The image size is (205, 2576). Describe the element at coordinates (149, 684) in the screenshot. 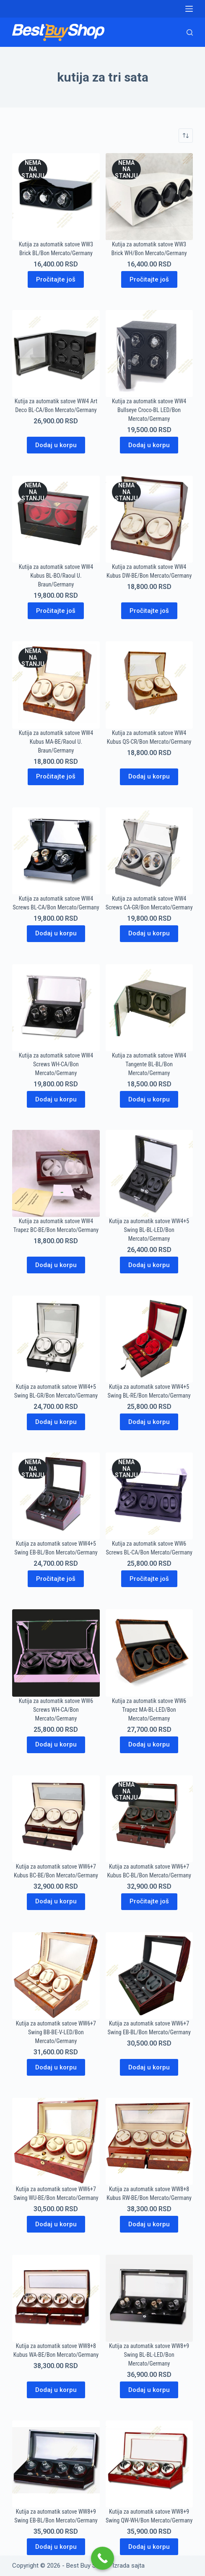

I see `[Kutija za automatik satove WW4 Kubus QS-CR/Bon Mercato/Germany]` at that location.